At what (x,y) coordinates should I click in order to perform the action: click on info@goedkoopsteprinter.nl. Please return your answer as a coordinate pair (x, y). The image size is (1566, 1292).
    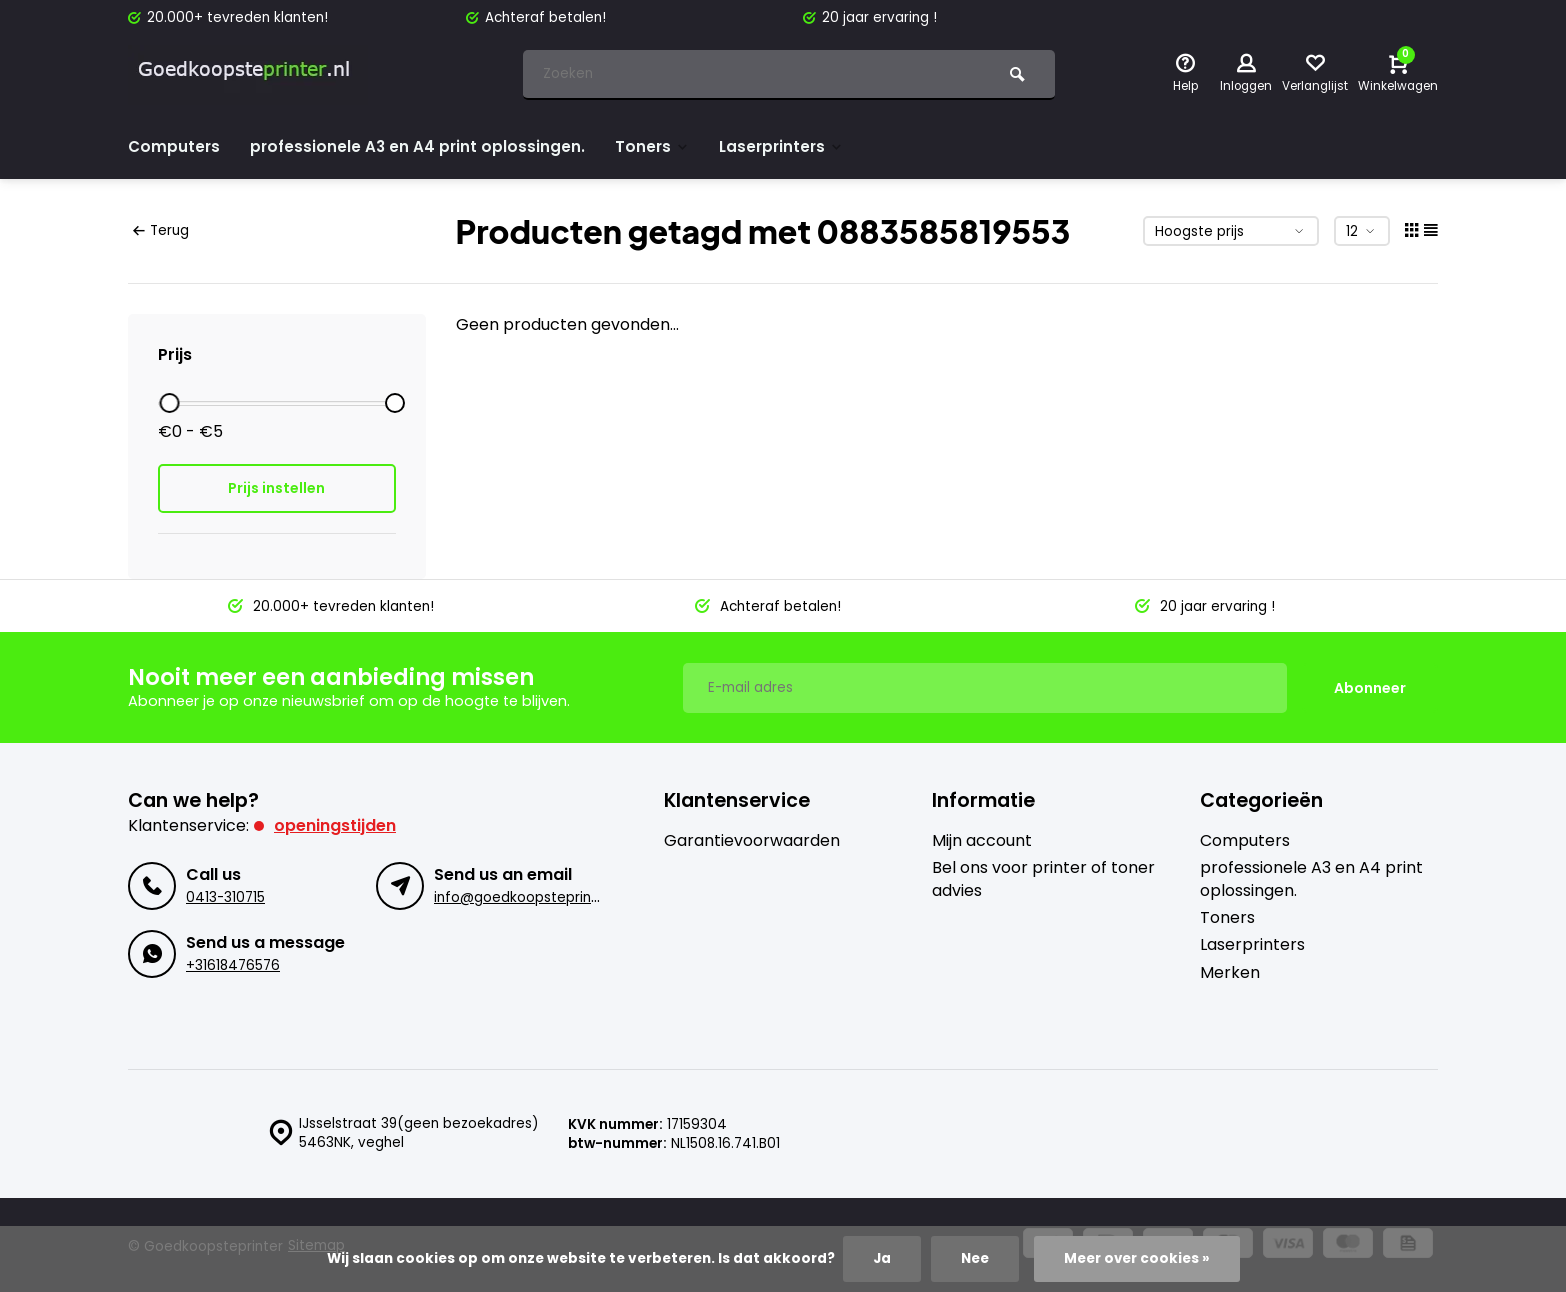
    Looking at the image, I should click on (529, 896).